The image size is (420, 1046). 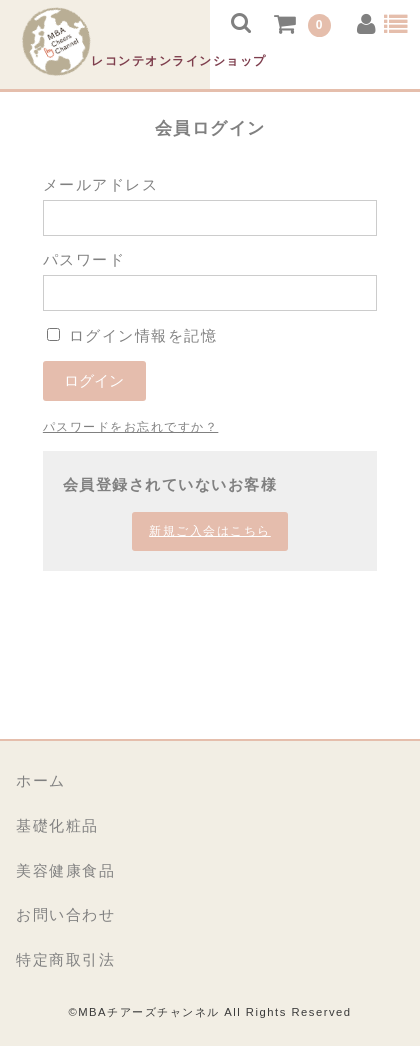 I want to click on お問い合わせ, so click(x=65, y=914).